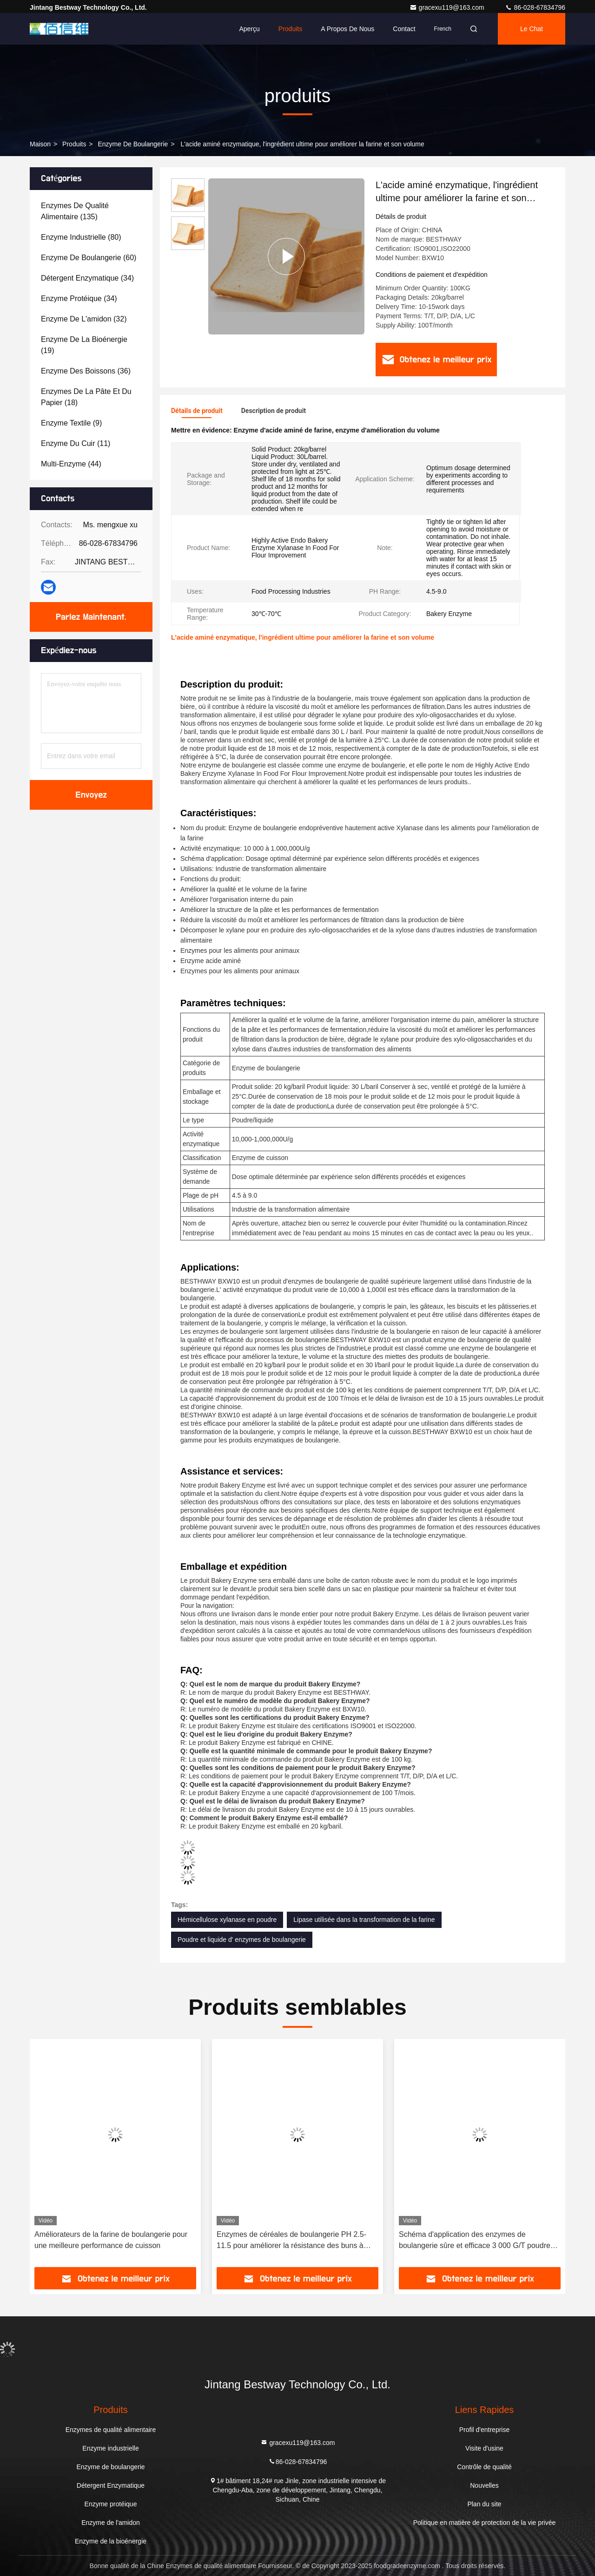 This screenshot has height=2576, width=595. I want to click on (19), so click(84, 344).